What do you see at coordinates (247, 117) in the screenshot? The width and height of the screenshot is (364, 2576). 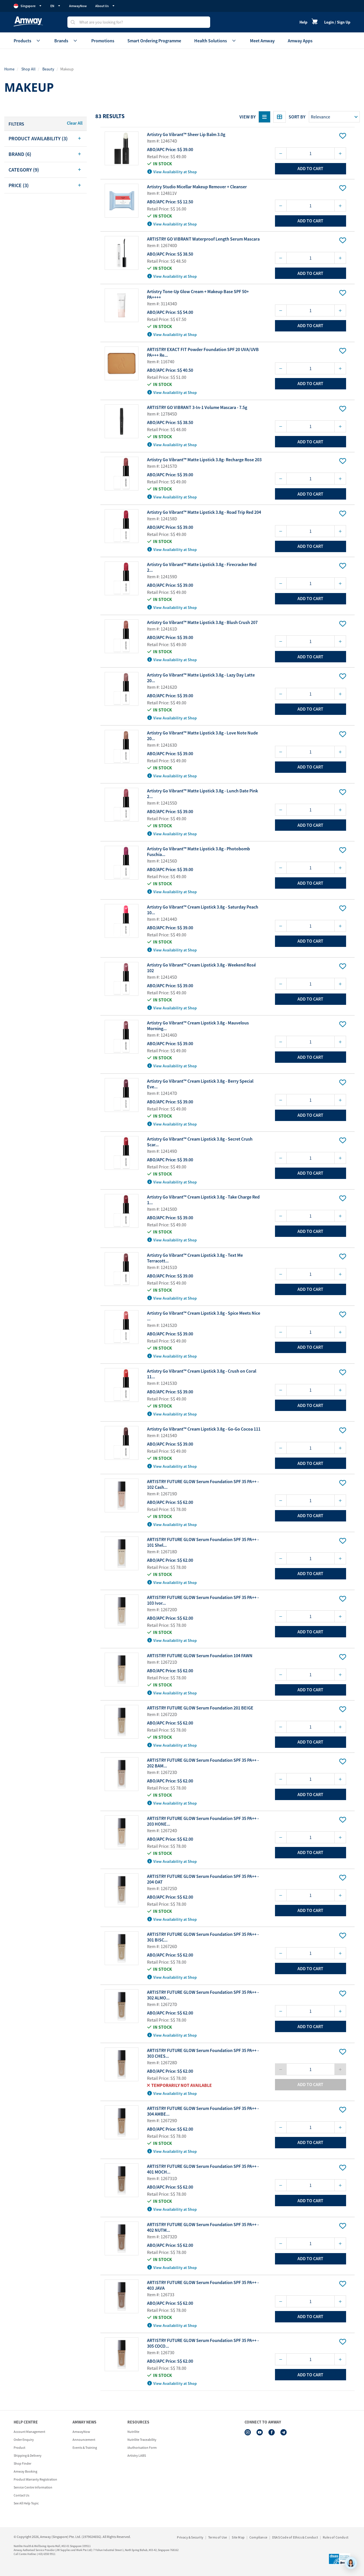 I see `View By` at bounding box center [247, 117].